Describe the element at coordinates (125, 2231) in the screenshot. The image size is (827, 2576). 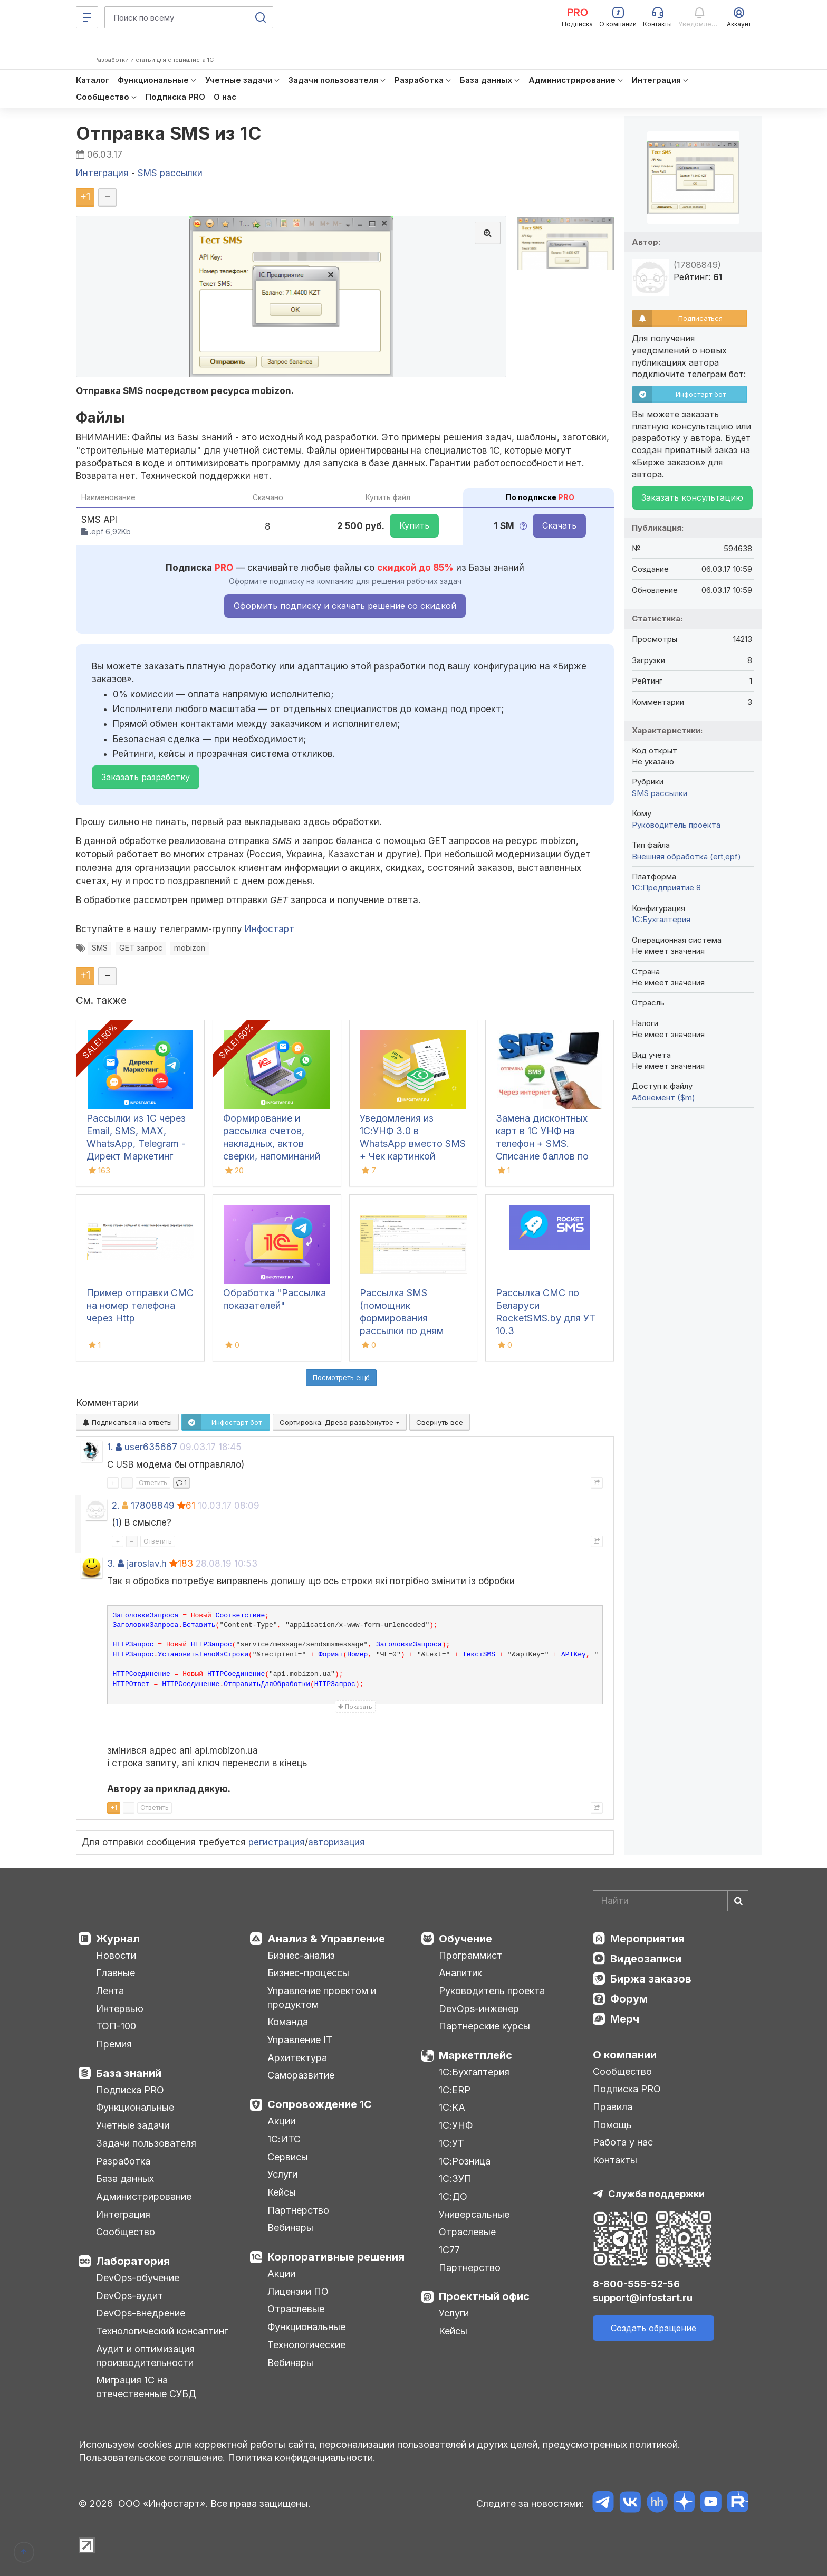
I see `Сообщество` at that location.